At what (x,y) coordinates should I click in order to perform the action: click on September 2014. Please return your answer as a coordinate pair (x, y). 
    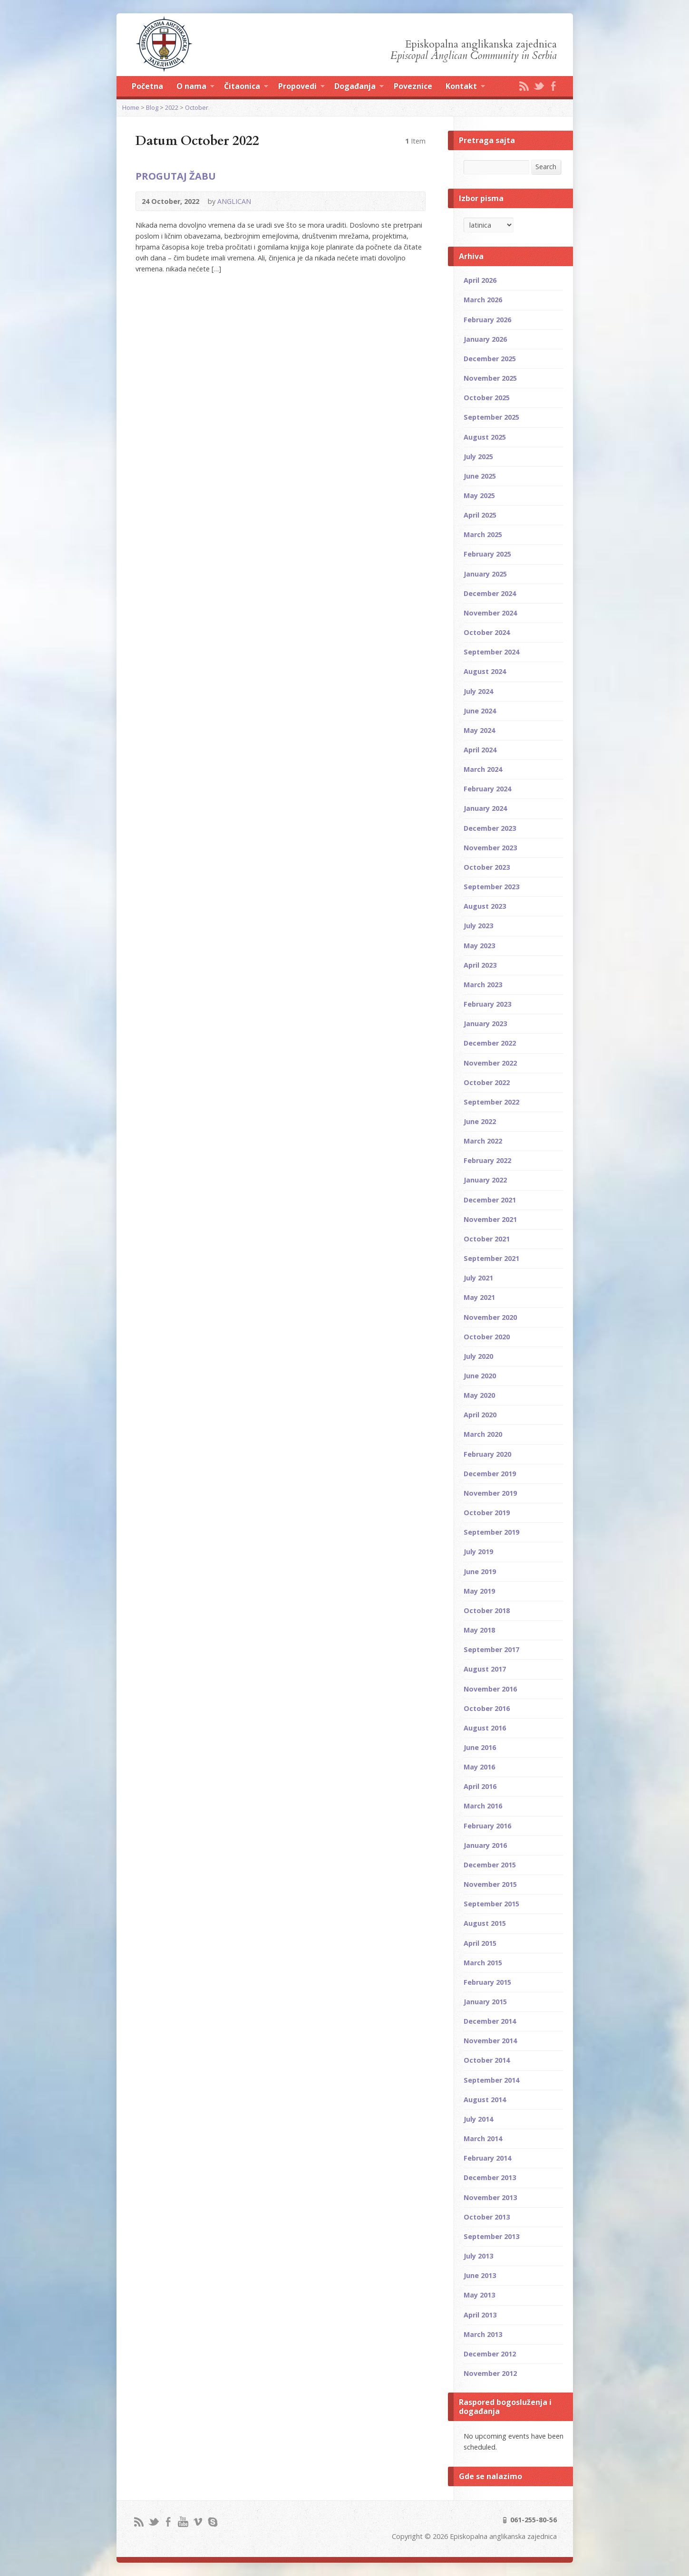
    Looking at the image, I should click on (491, 2080).